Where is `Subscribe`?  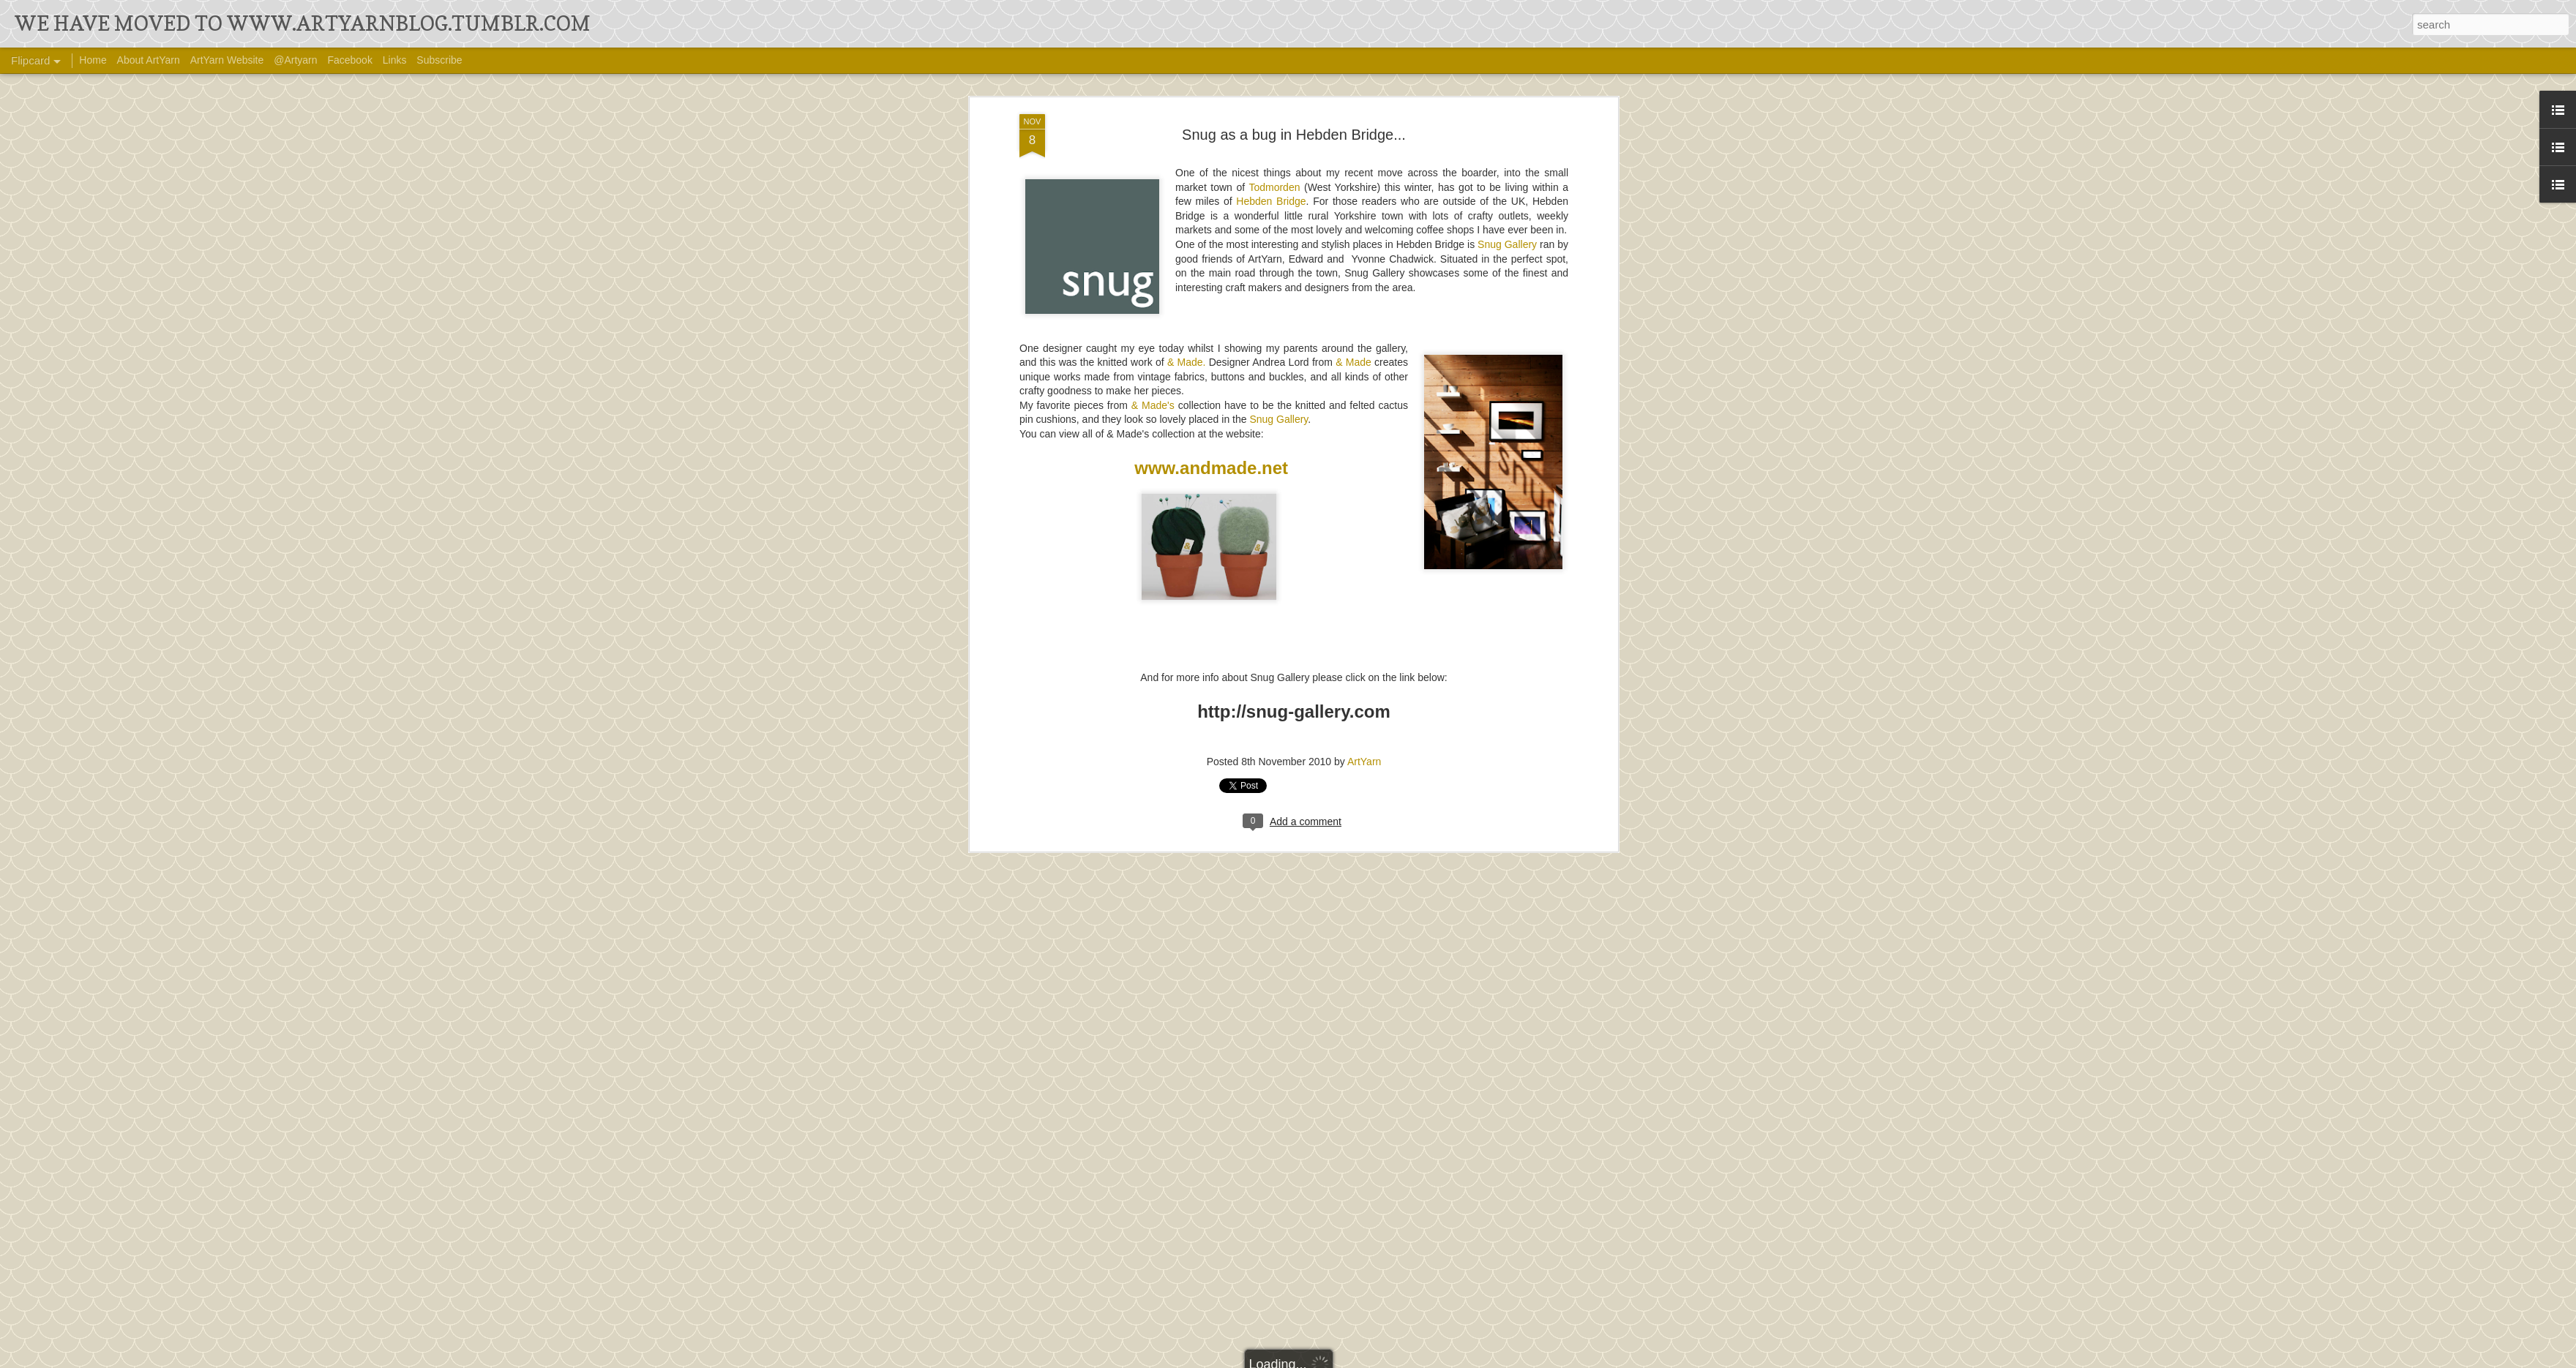
Subscribe is located at coordinates (439, 60).